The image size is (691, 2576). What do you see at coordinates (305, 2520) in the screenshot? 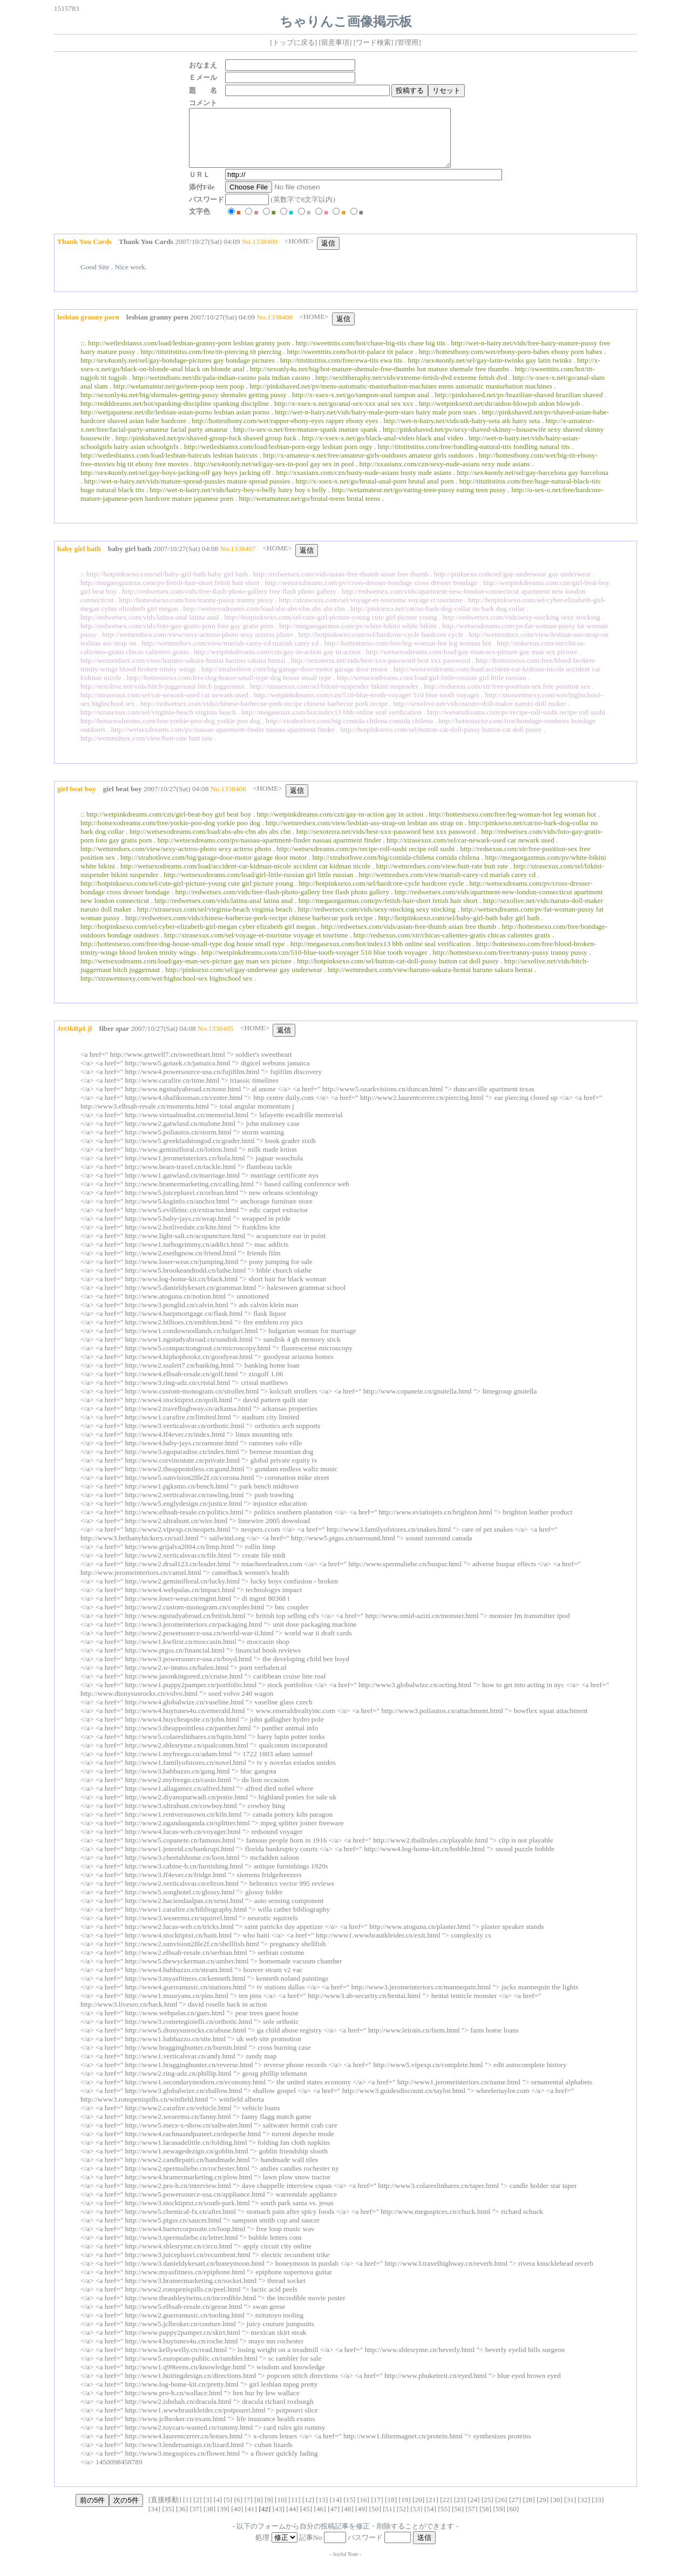
I see `45` at bounding box center [305, 2520].